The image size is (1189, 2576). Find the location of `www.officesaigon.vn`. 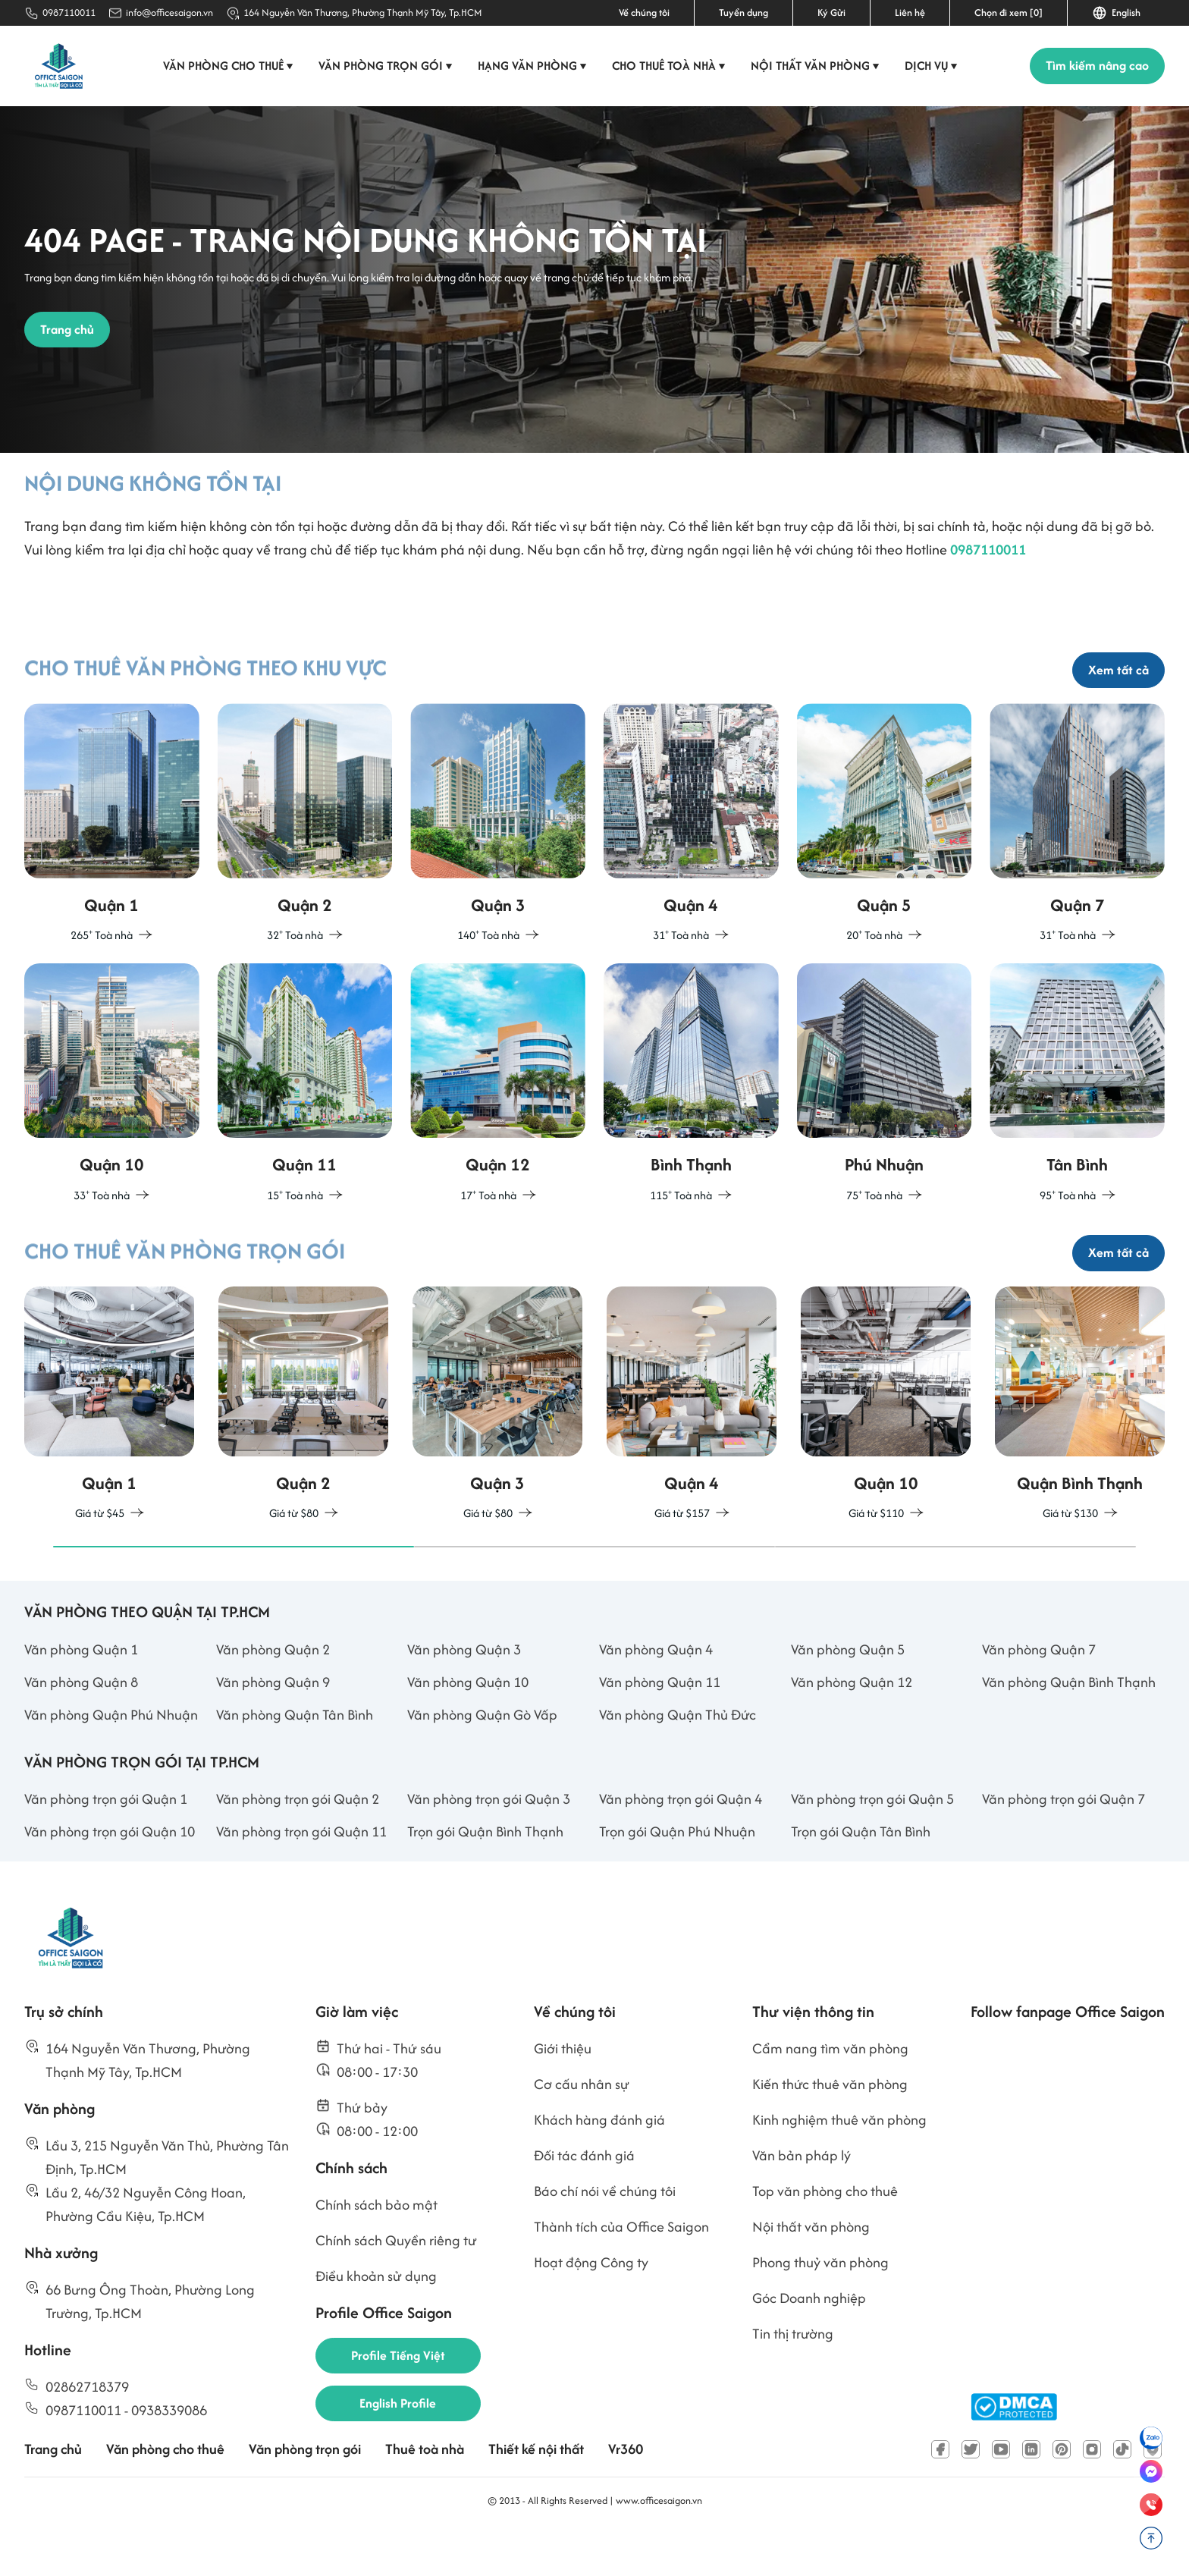

www.officesaigon.vn is located at coordinates (659, 2540).